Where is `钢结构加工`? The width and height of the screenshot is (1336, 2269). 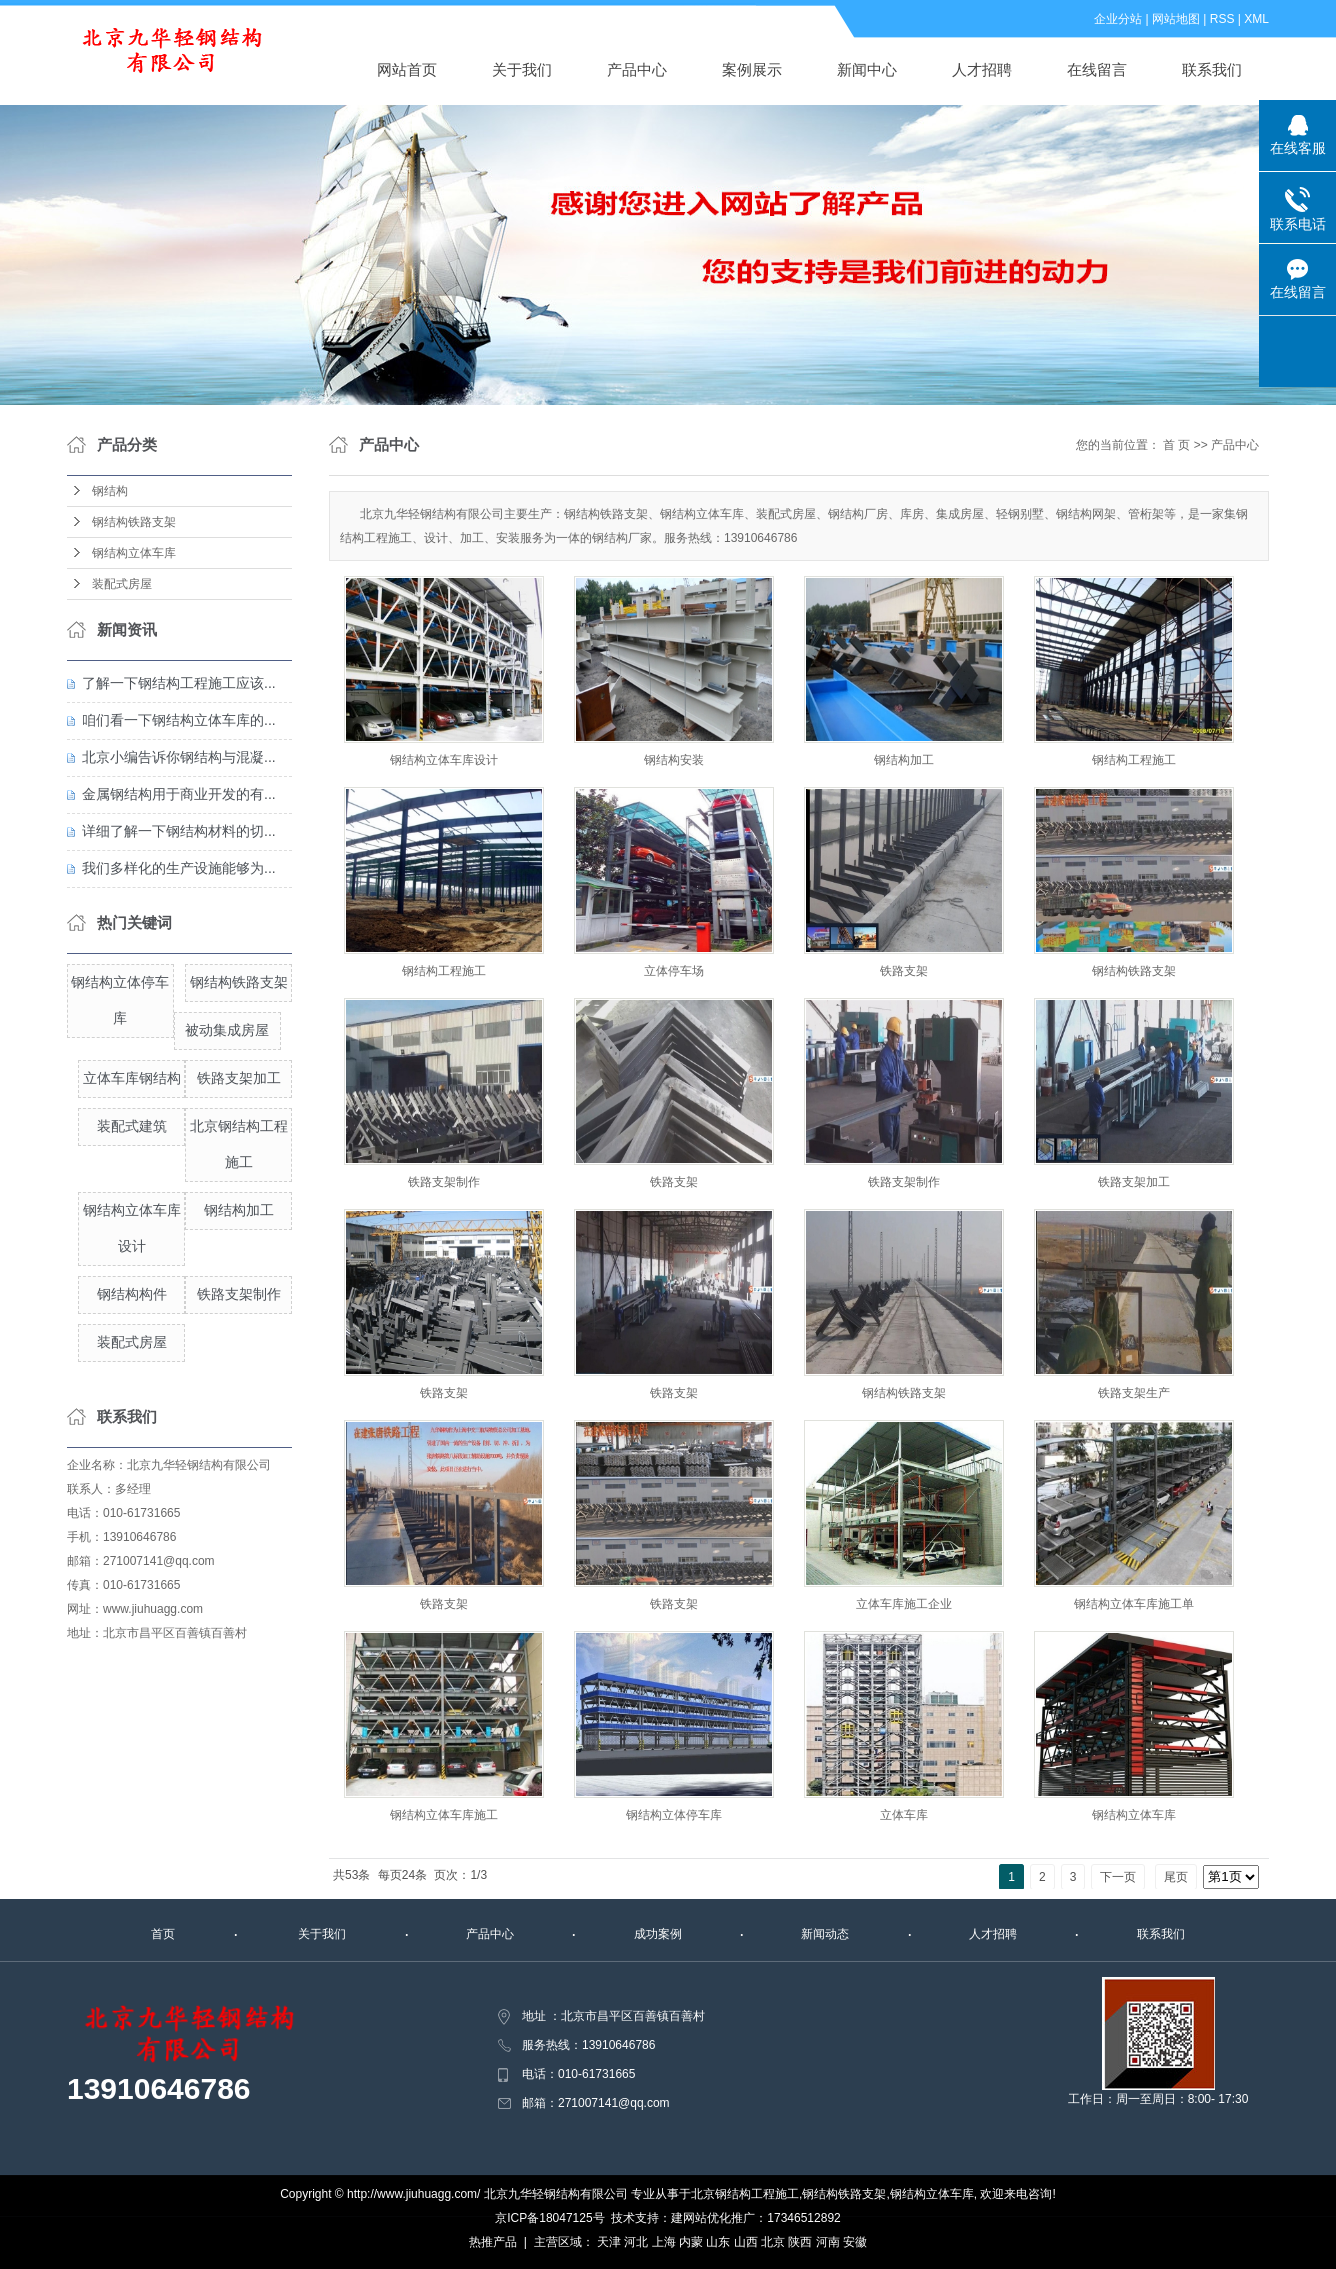
钢结构加工 is located at coordinates (239, 1210).